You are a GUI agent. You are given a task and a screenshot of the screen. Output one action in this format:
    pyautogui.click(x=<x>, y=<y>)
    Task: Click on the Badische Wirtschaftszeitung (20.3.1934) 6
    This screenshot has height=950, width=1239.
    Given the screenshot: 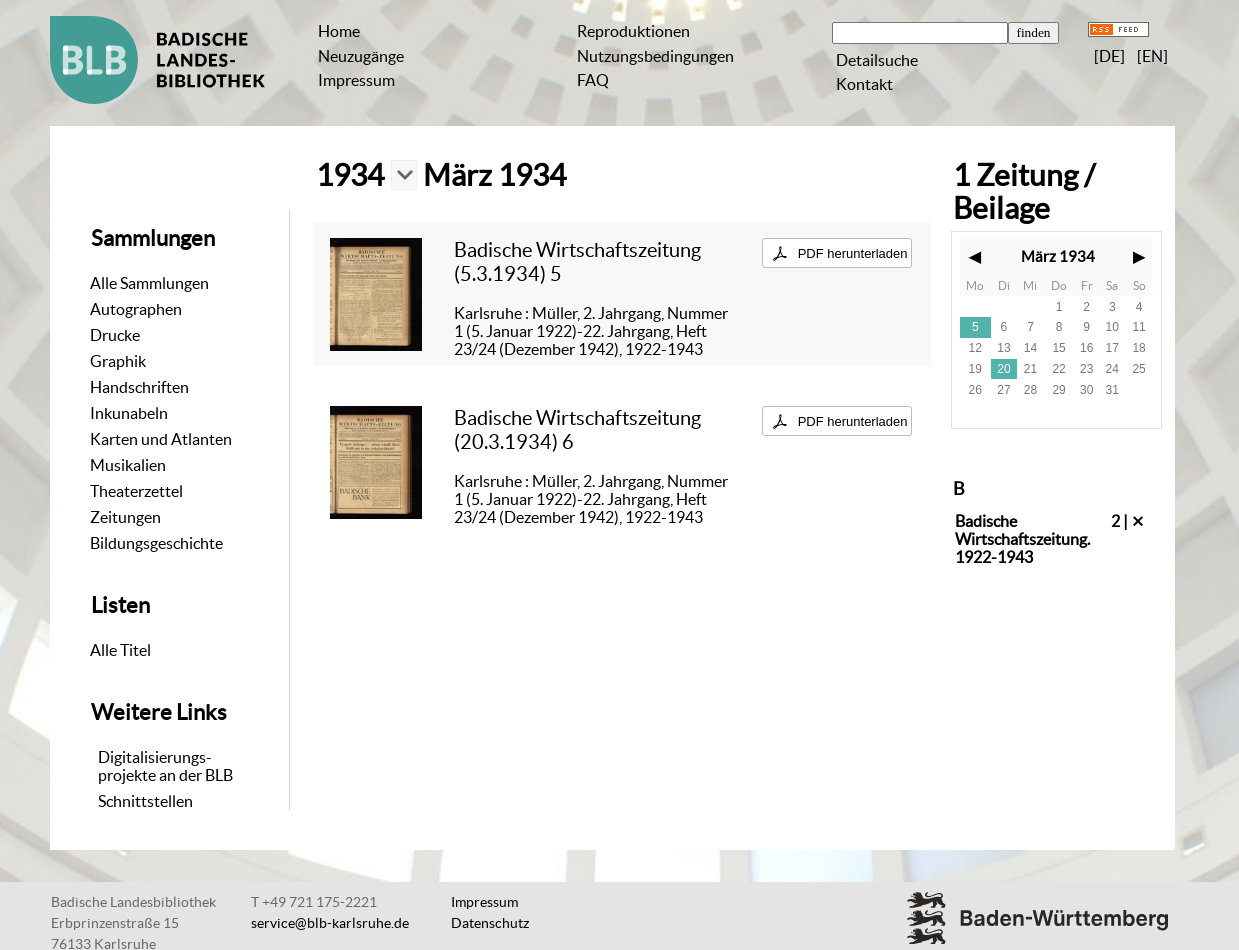 What is the action you would take?
    pyautogui.click(x=577, y=429)
    